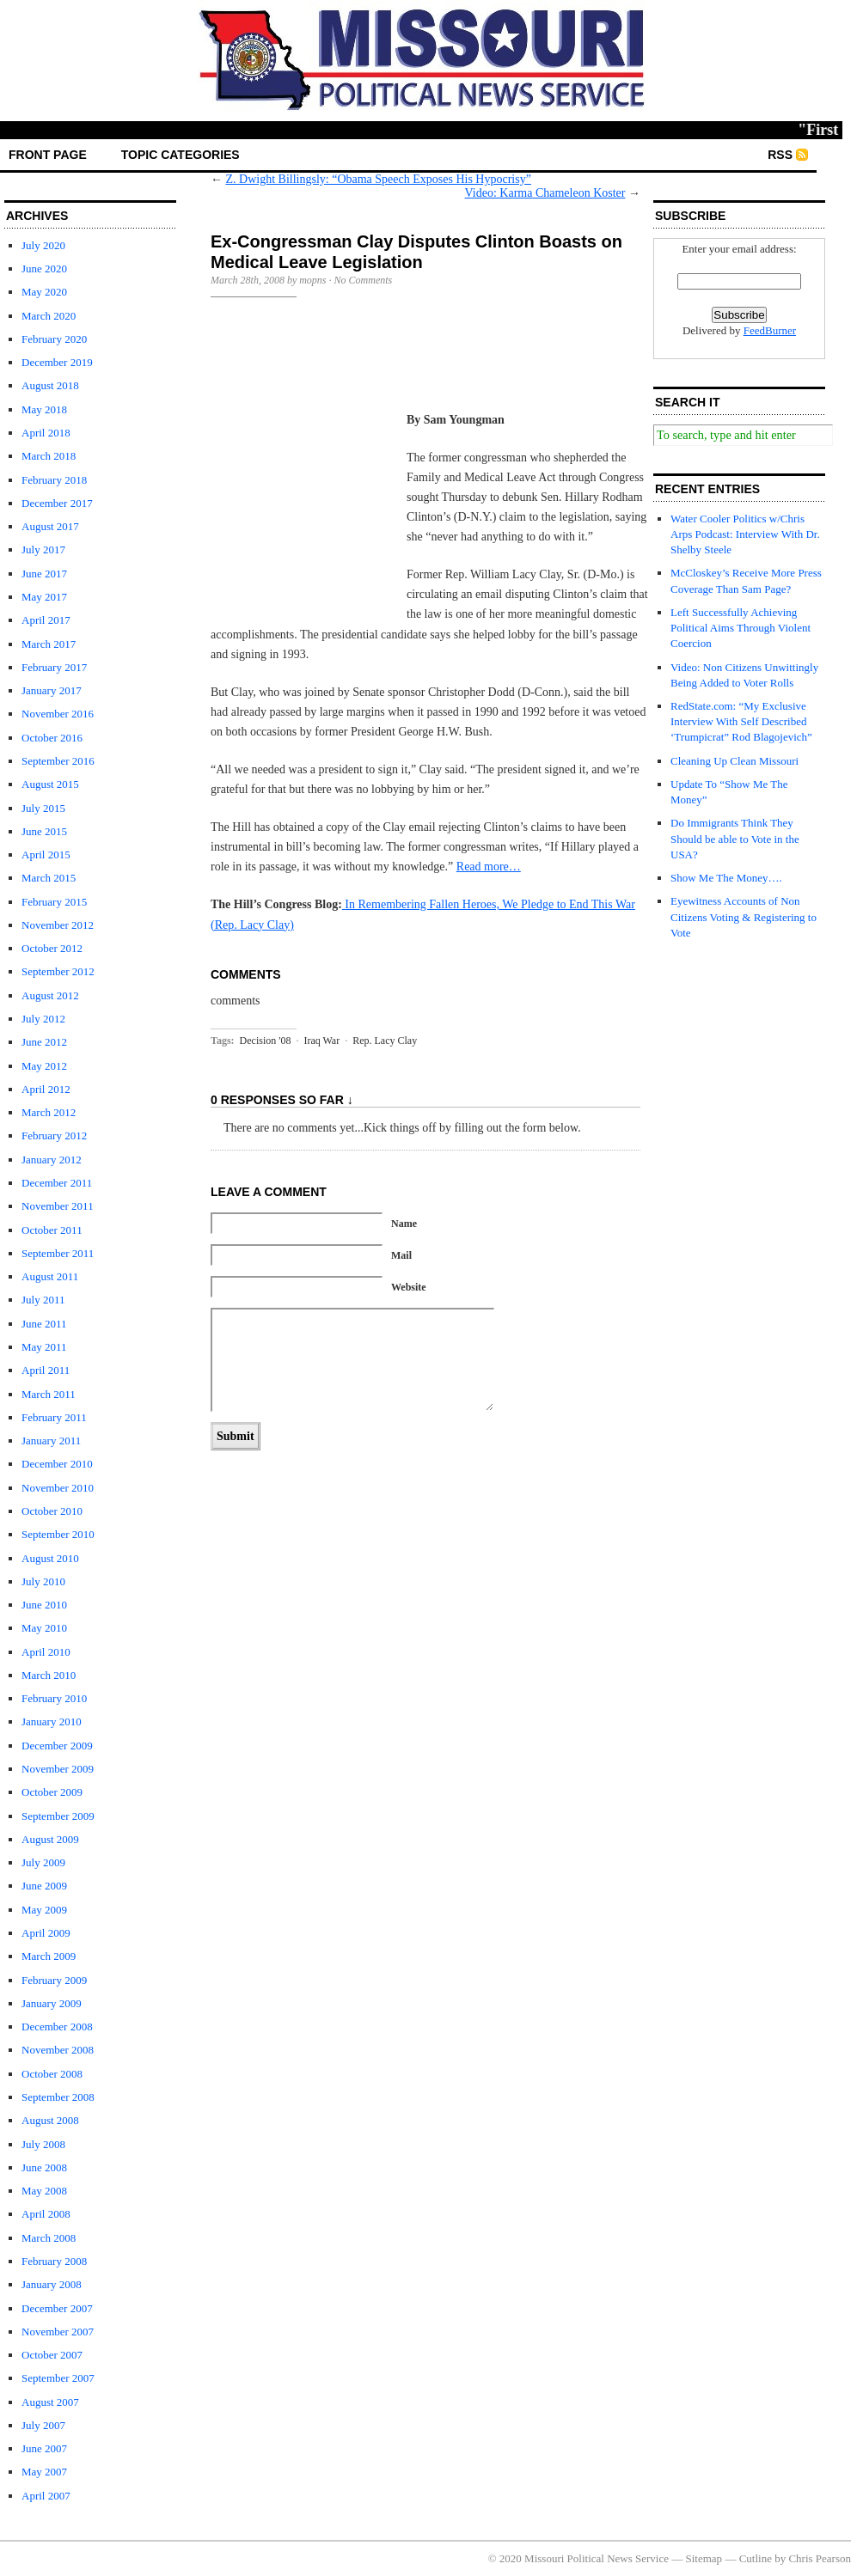 The width and height of the screenshot is (863, 2576). I want to click on May 2018, so click(44, 409).